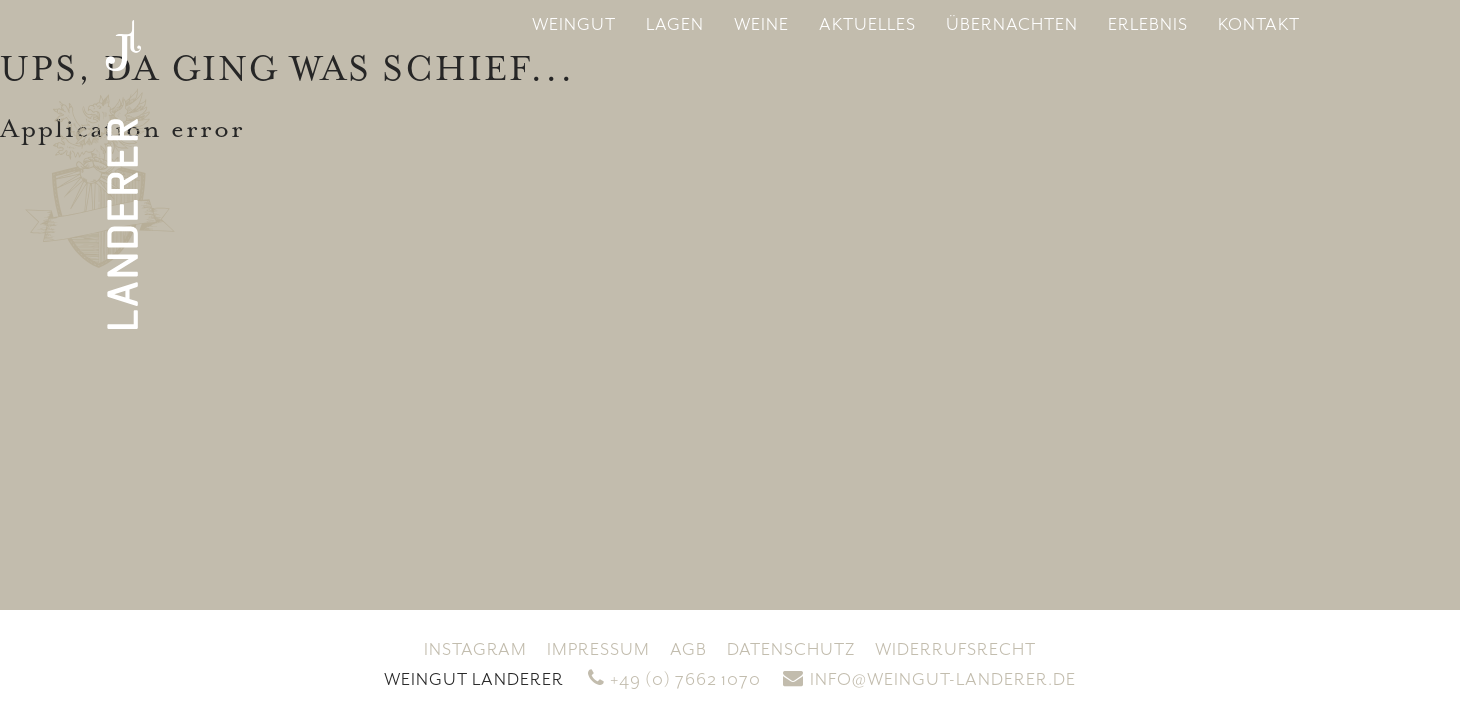 This screenshot has height=720, width=1460. Describe the element at coordinates (955, 650) in the screenshot. I see `Widerrufsrecht` at that location.